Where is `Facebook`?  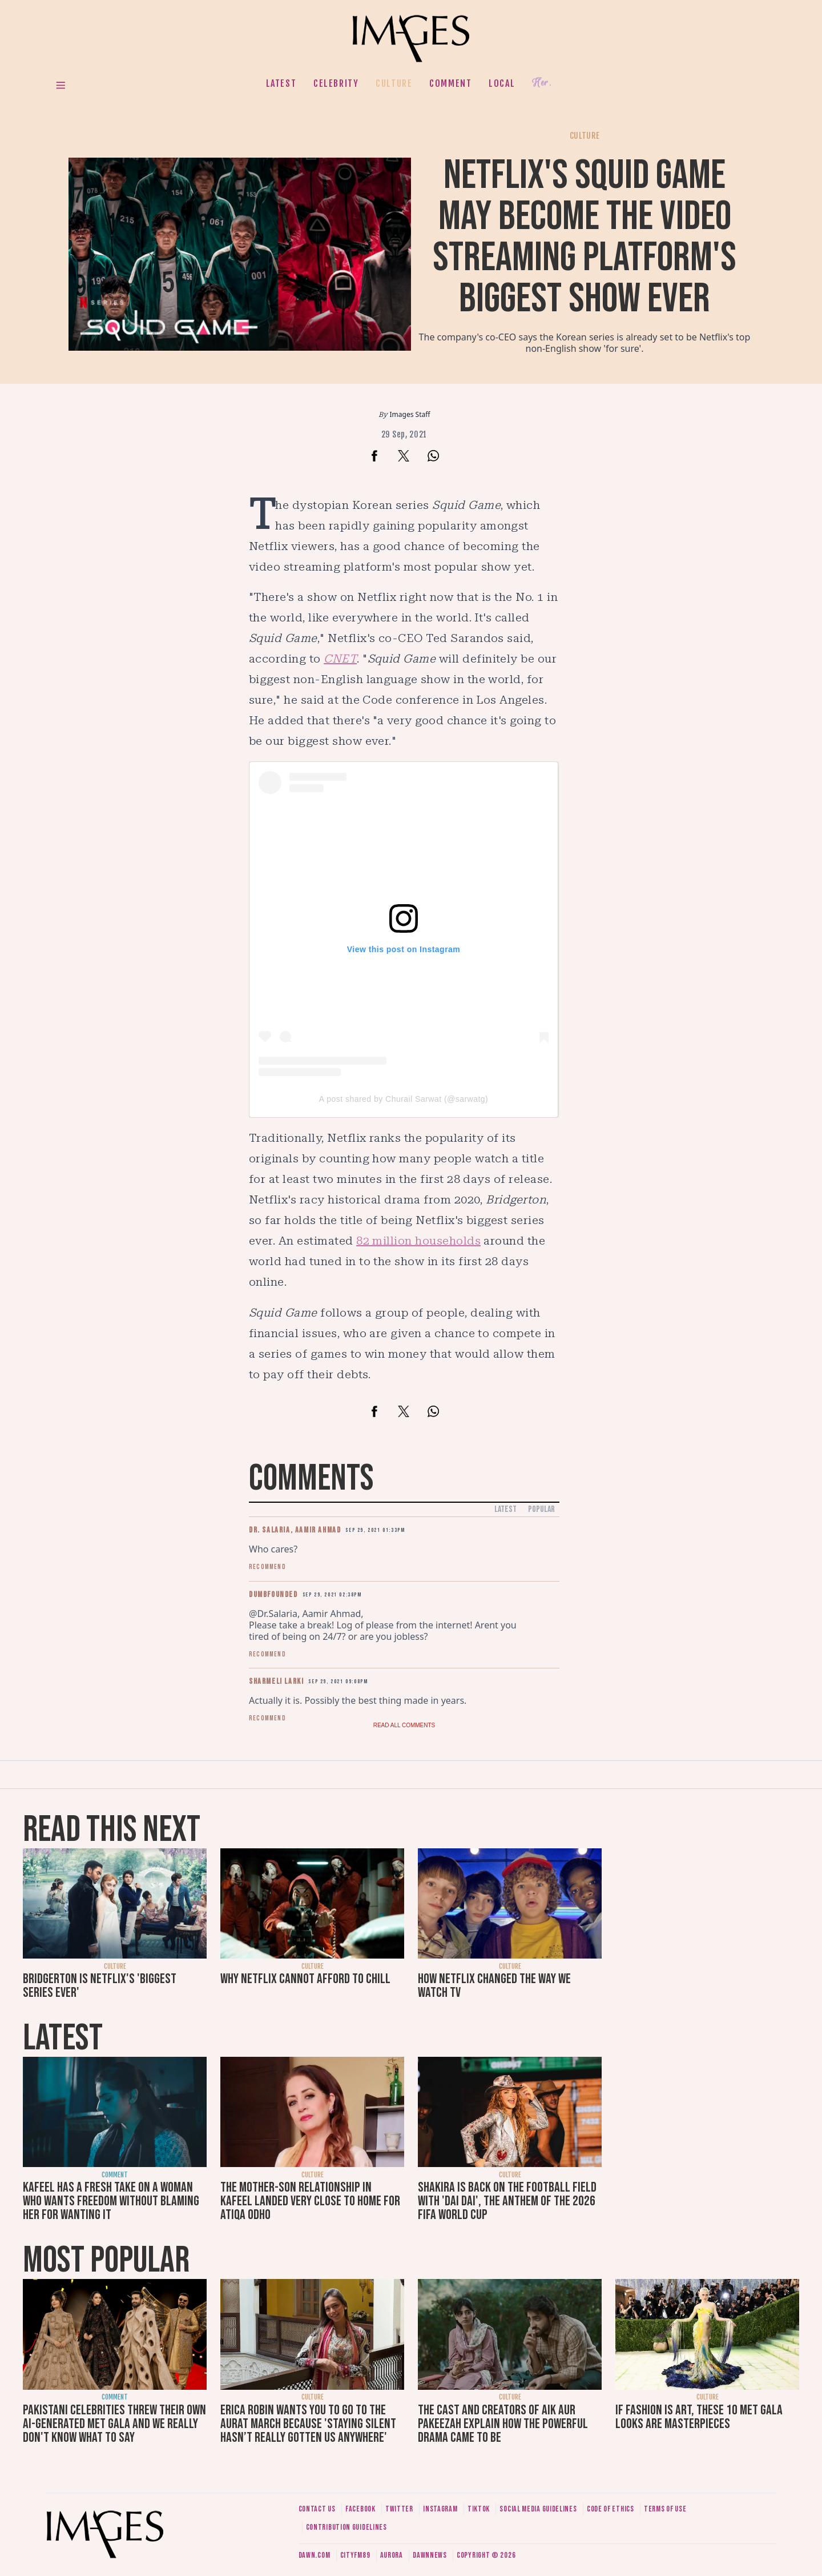
Facebook is located at coordinates (360, 2509).